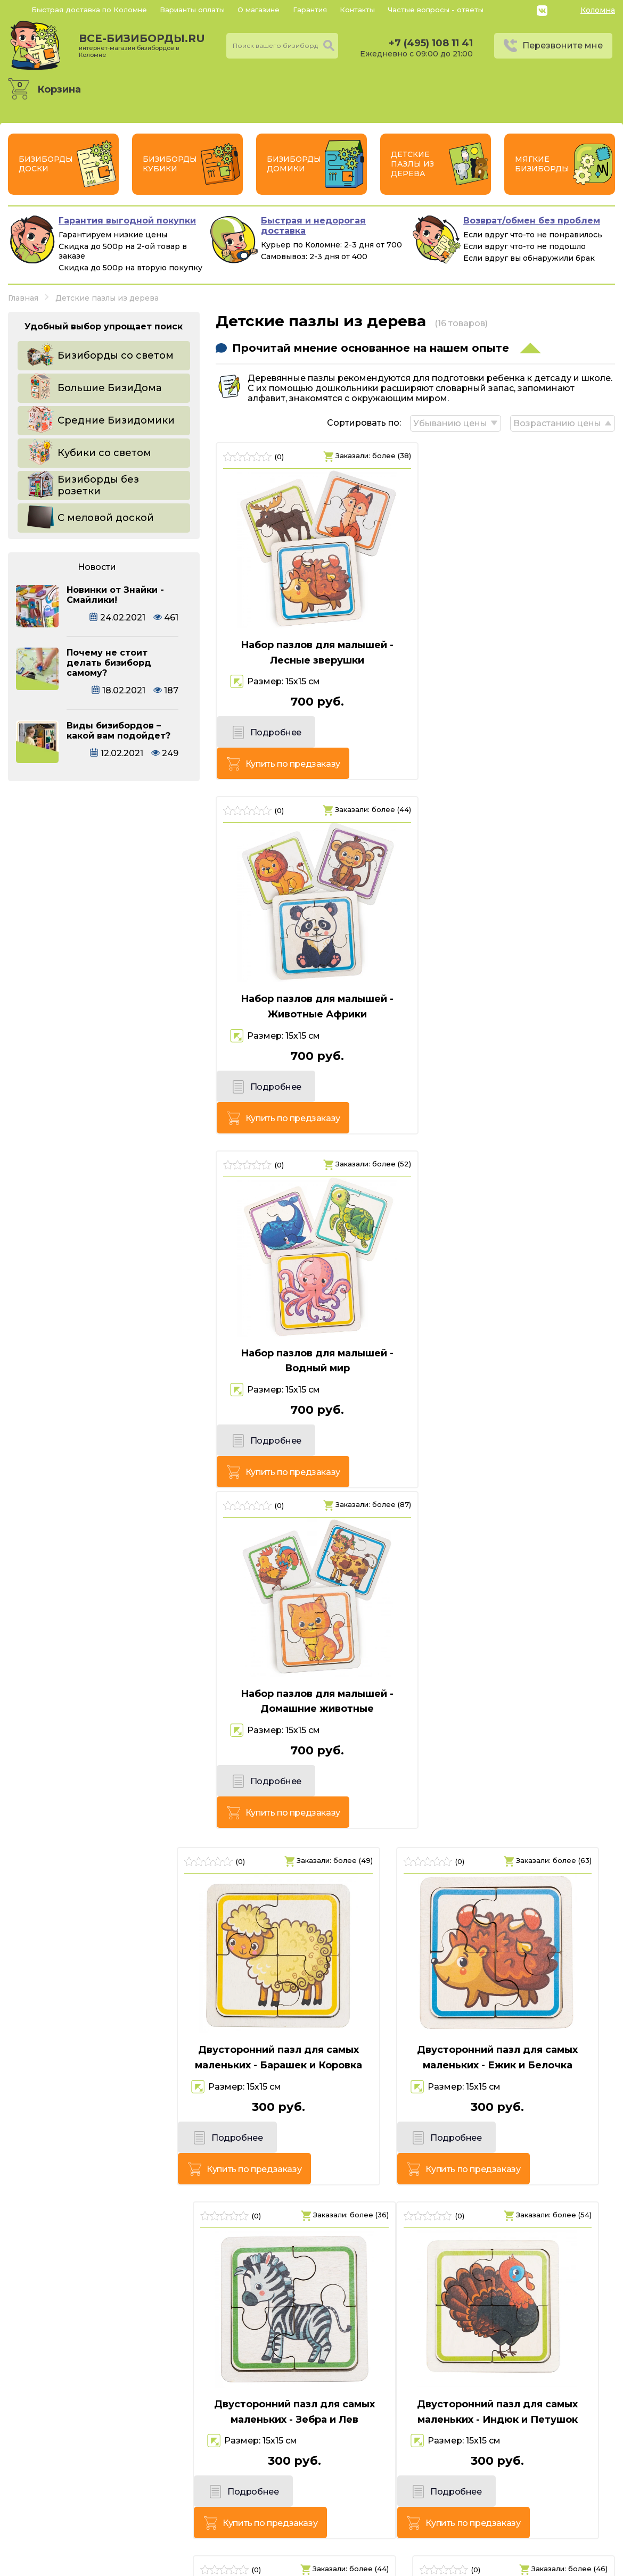 This screenshot has height=2576, width=623. I want to click on Гарантия, so click(310, 9).